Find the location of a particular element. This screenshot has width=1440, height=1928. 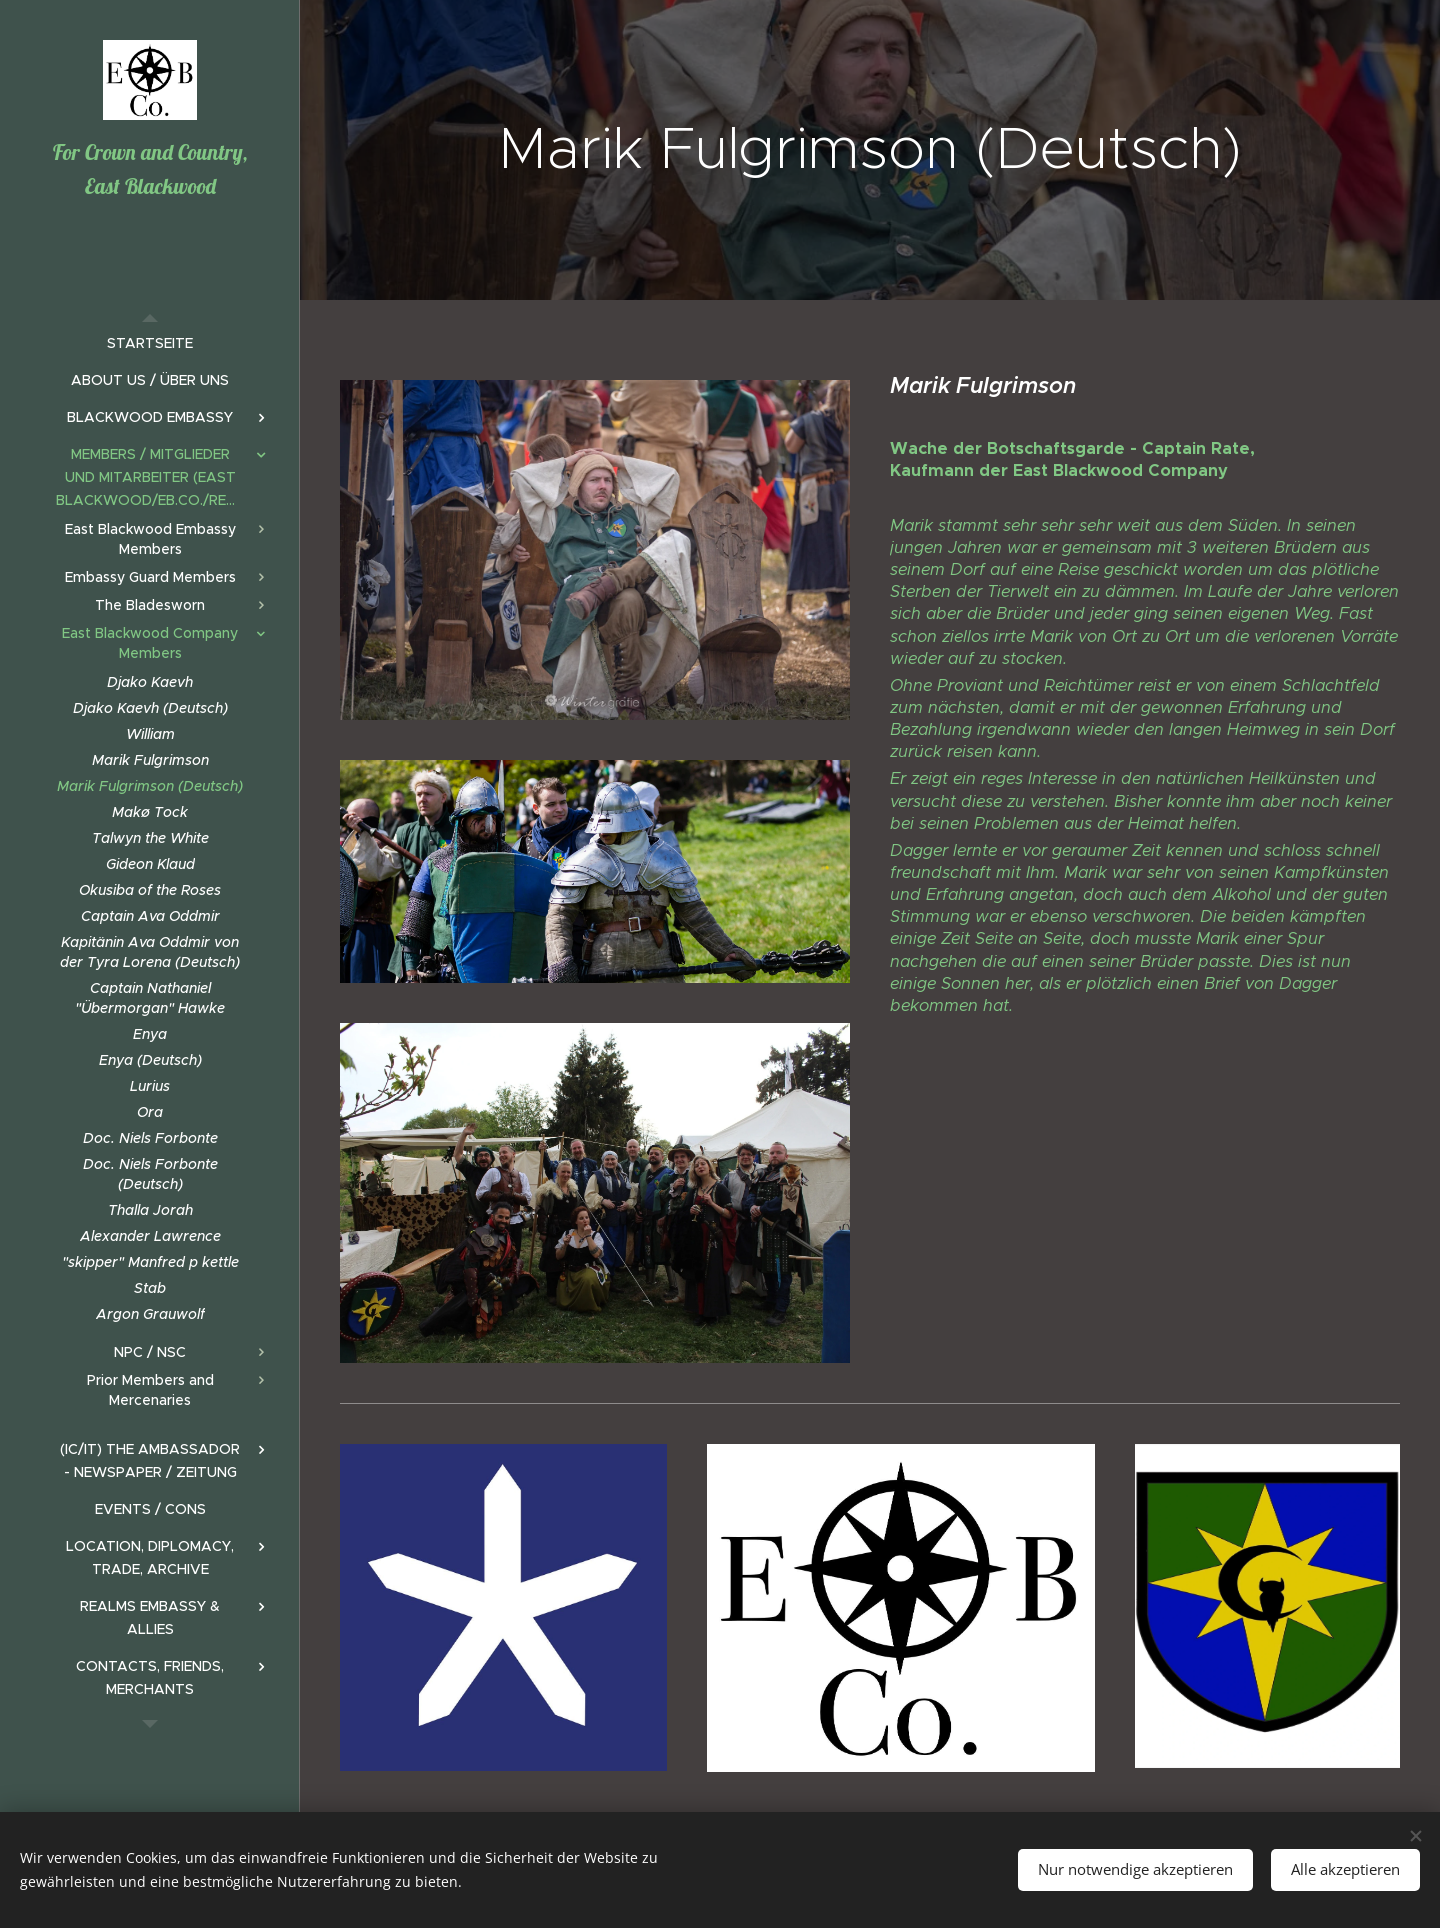

[menuitem] is located at coordinates (150, 343).